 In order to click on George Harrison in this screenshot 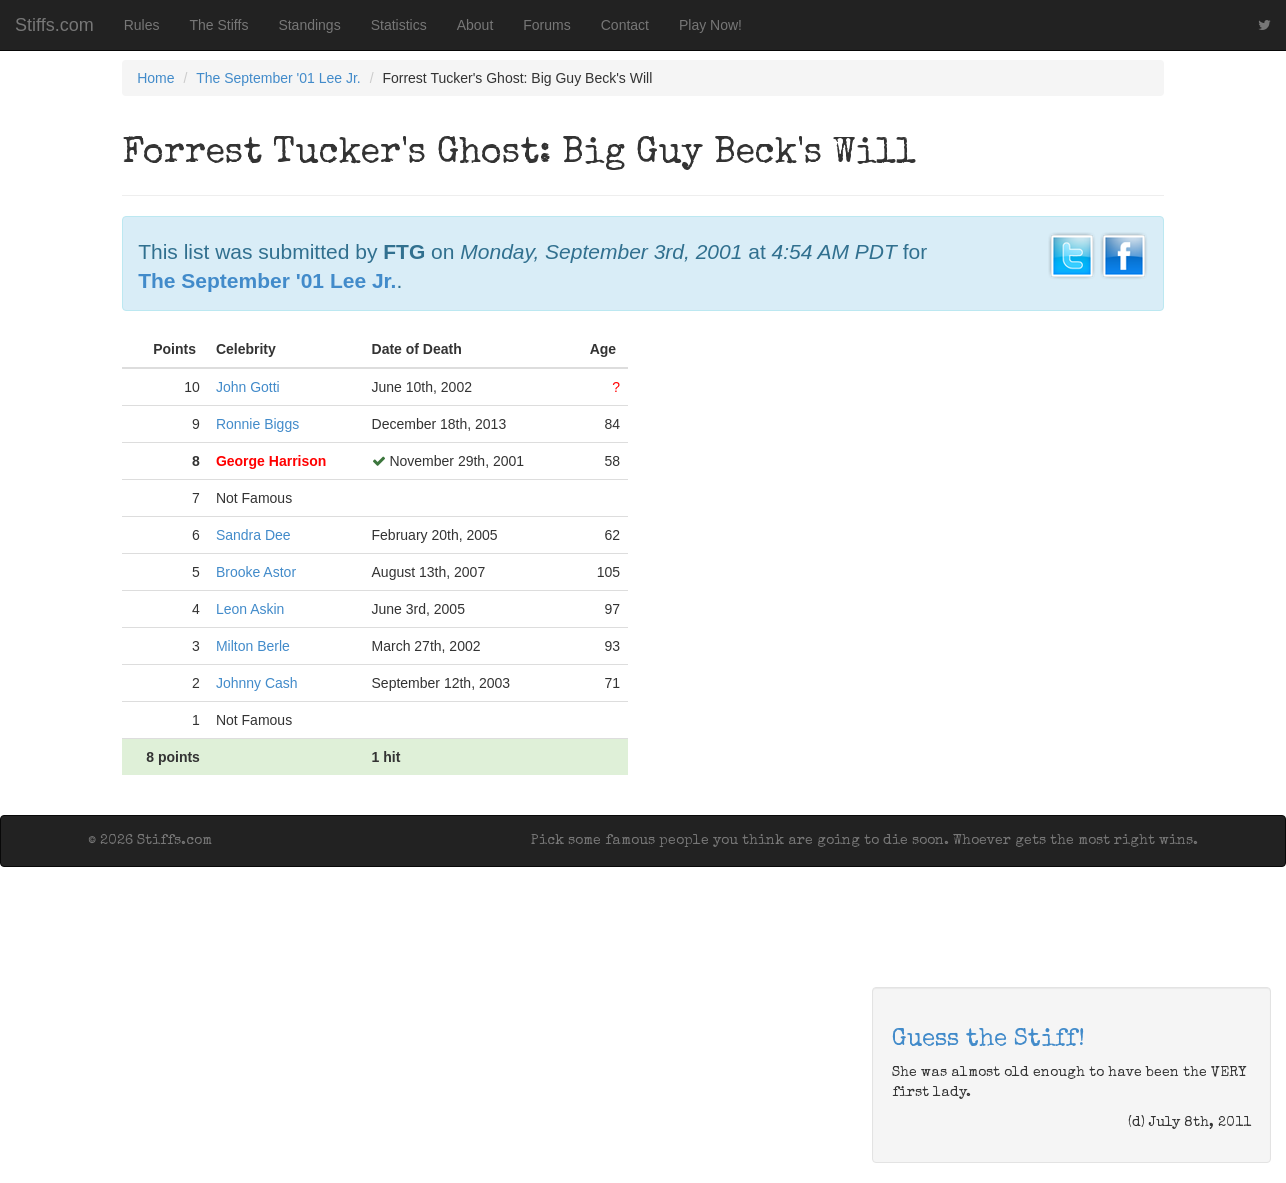, I will do `click(271, 461)`.